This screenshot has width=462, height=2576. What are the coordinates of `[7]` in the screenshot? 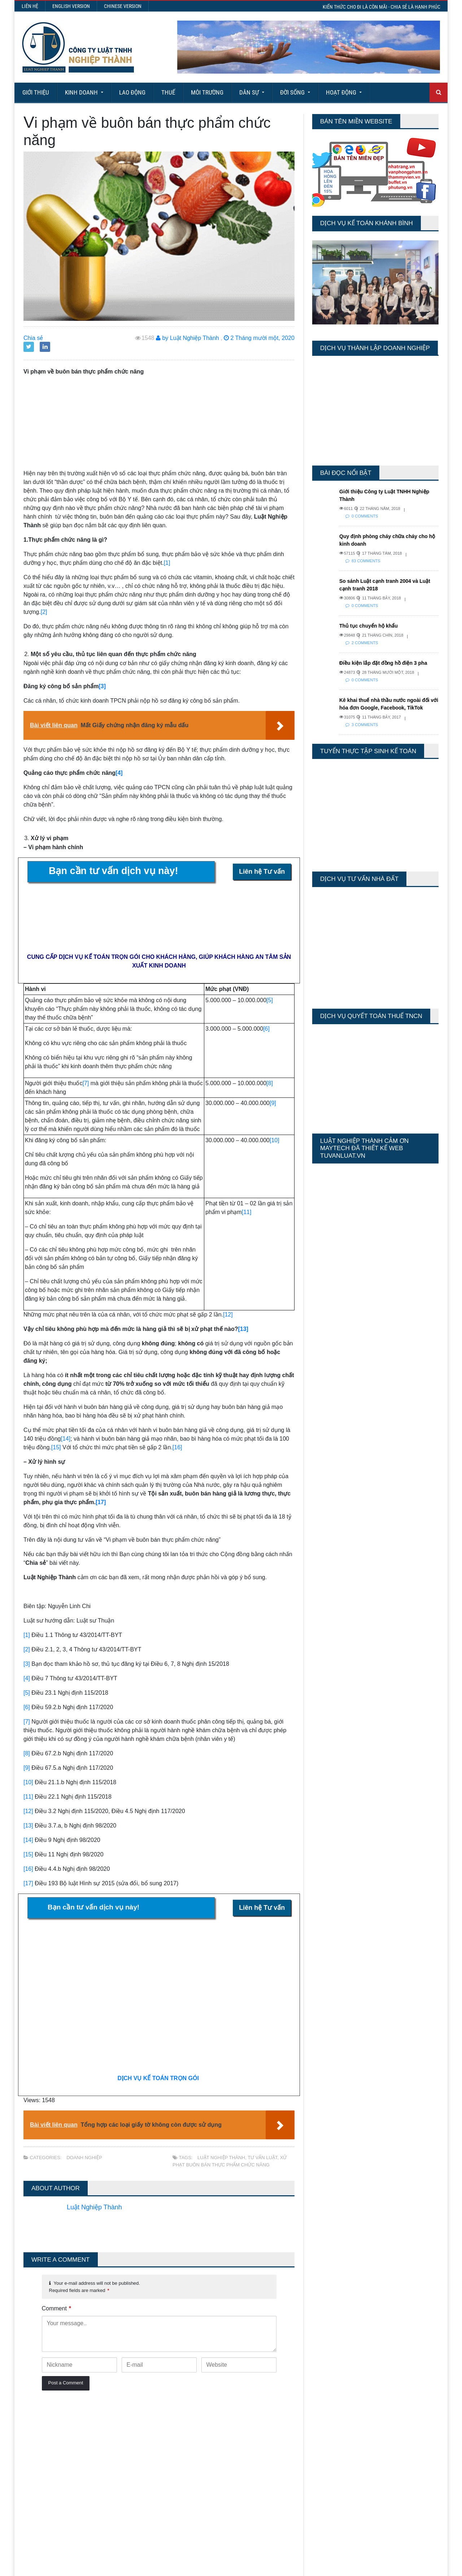 It's located at (85, 1083).